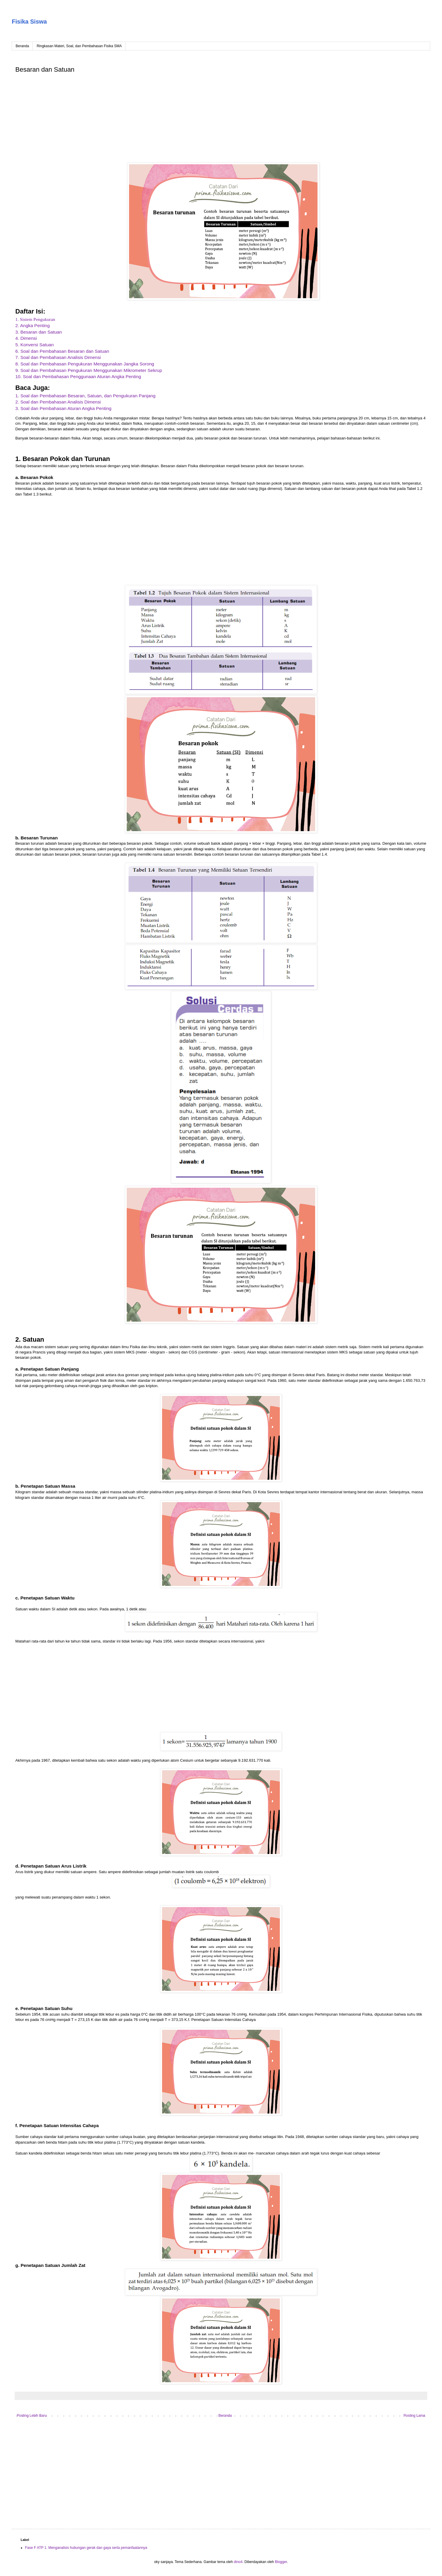  What do you see at coordinates (238, 2562) in the screenshot?
I see `dino4` at bounding box center [238, 2562].